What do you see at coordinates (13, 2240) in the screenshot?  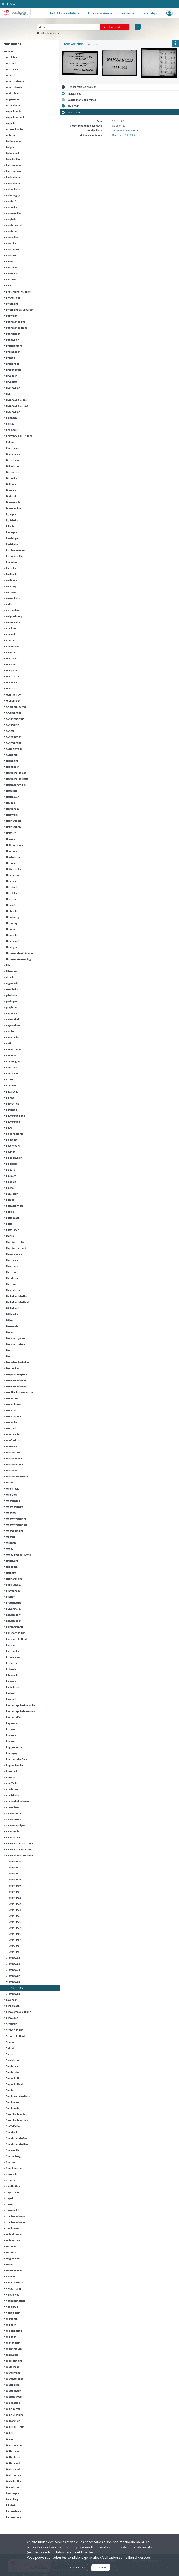 I see `Ueberstrass` at bounding box center [13, 2240].